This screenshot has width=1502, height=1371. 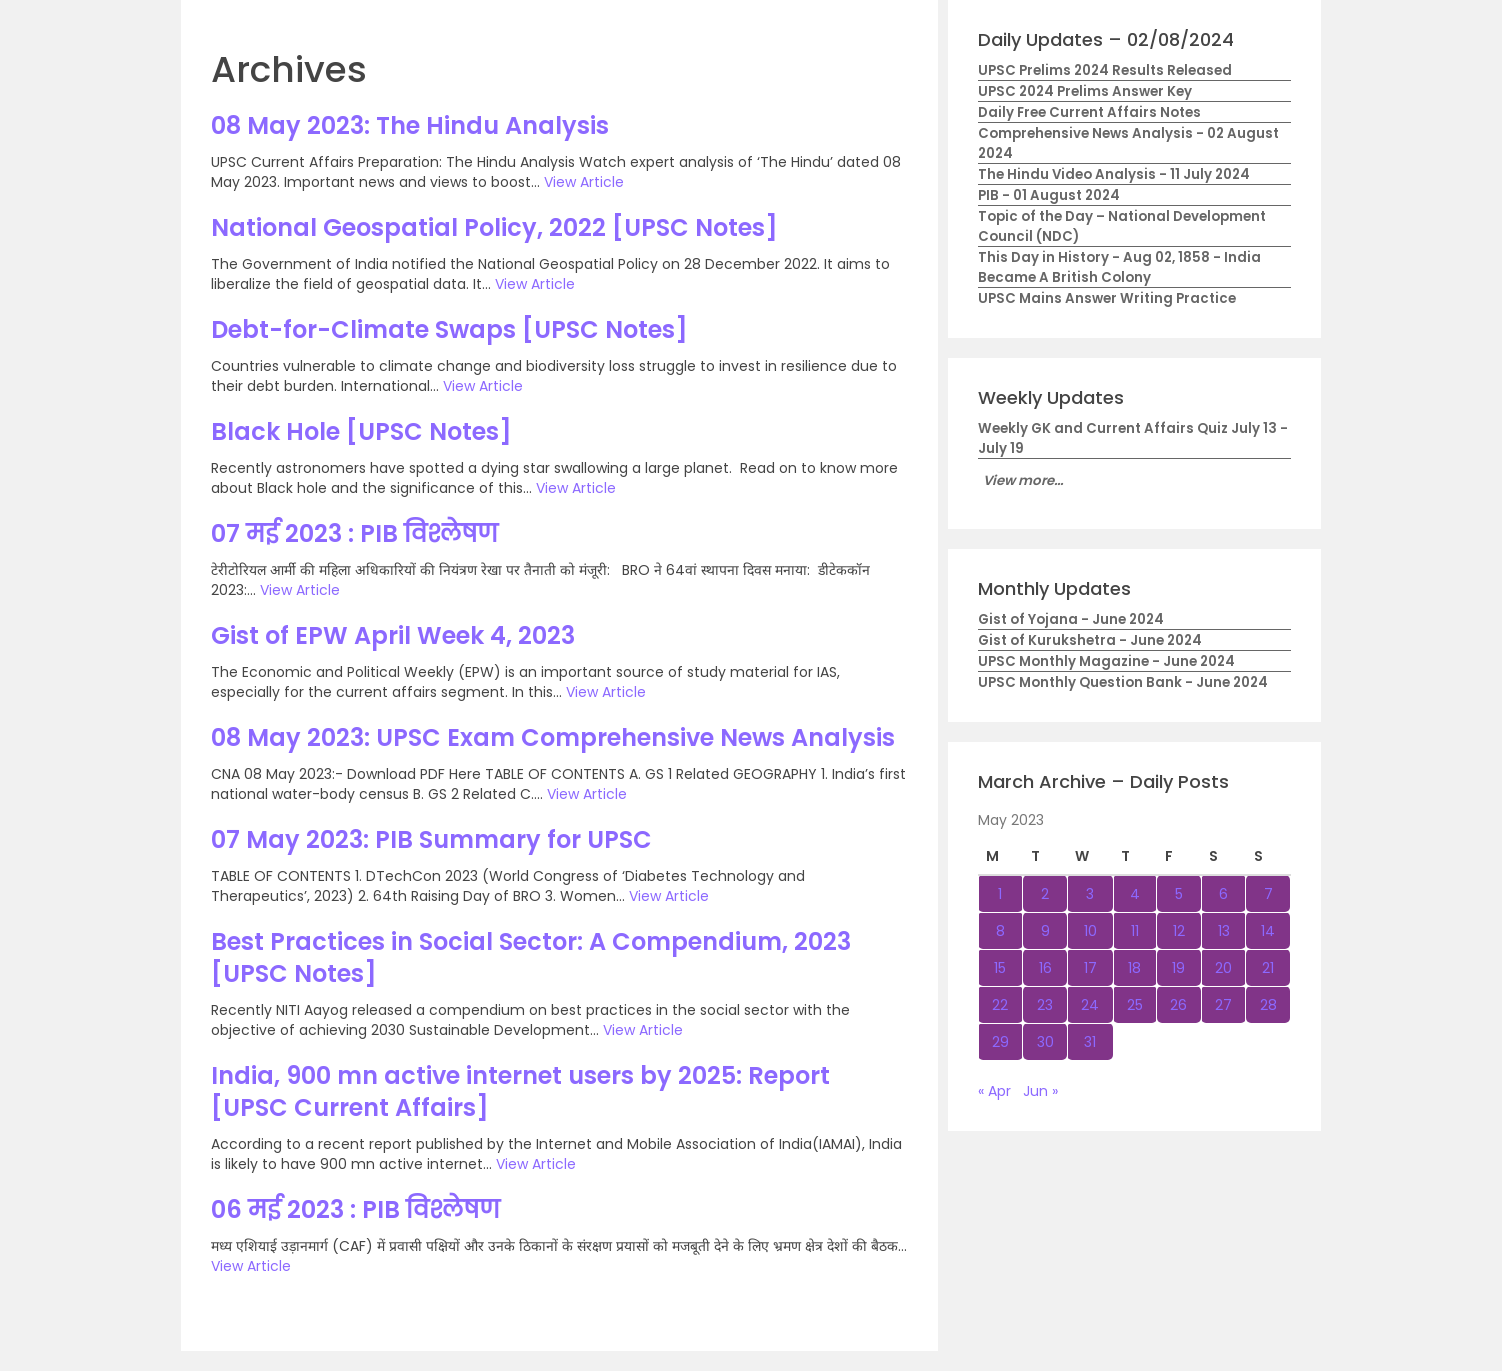 What do you see at coordinates (1179, 931) in the screenshot?
I see `12 [Posts published on May 12, 2023]` at bounding box center [1179, 931].